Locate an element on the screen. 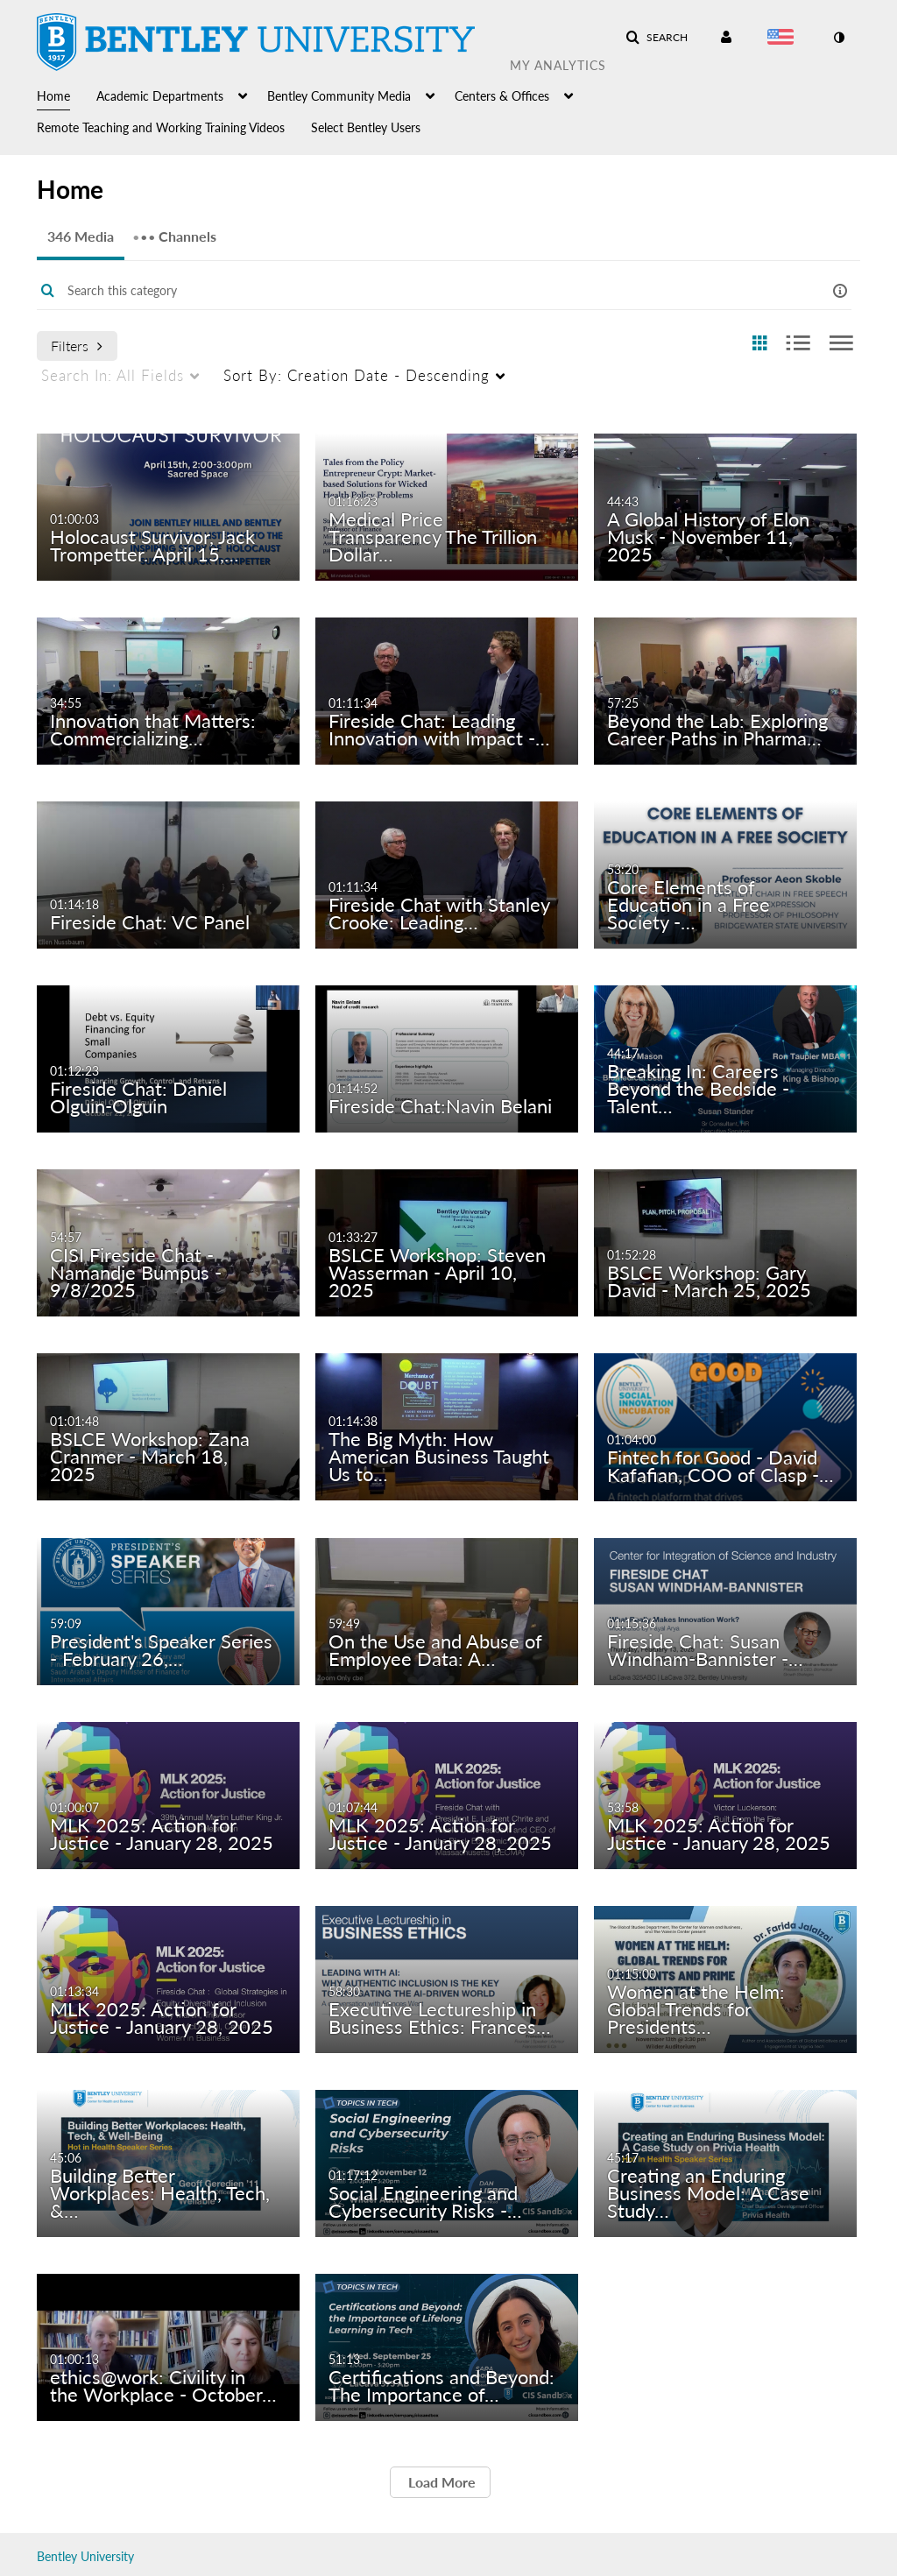  Channels [tab] is located at coordinates (174, 231).